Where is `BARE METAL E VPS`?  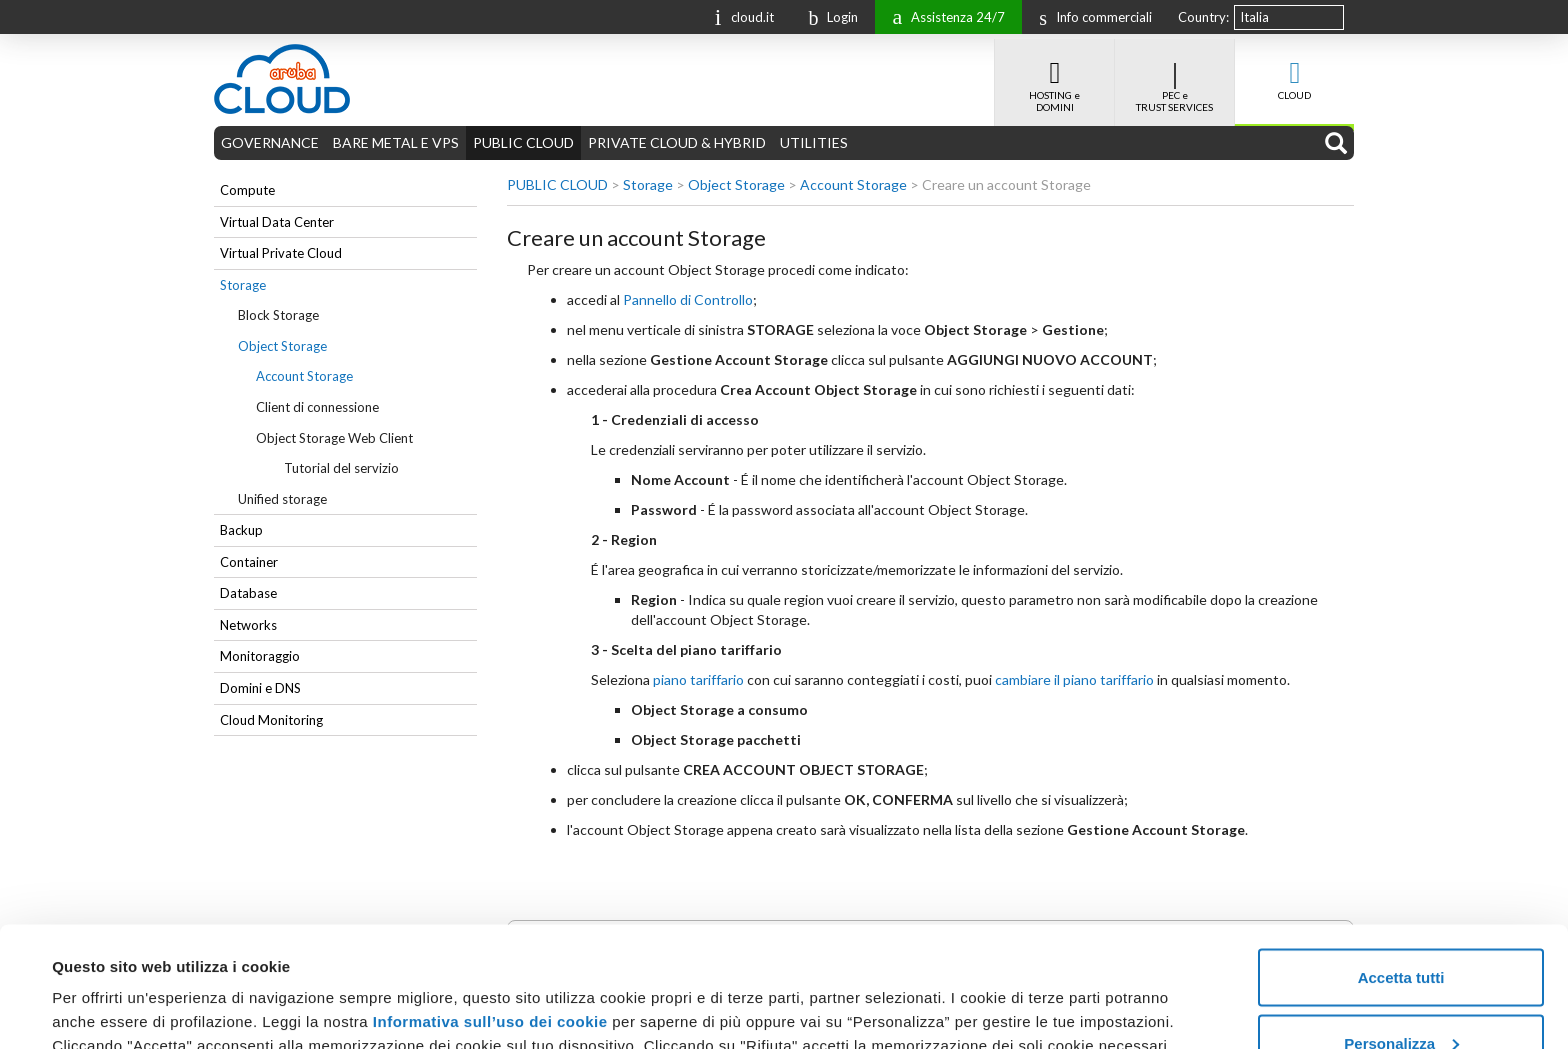 BARE METAL E VPS is located at coordinates (396, 142).